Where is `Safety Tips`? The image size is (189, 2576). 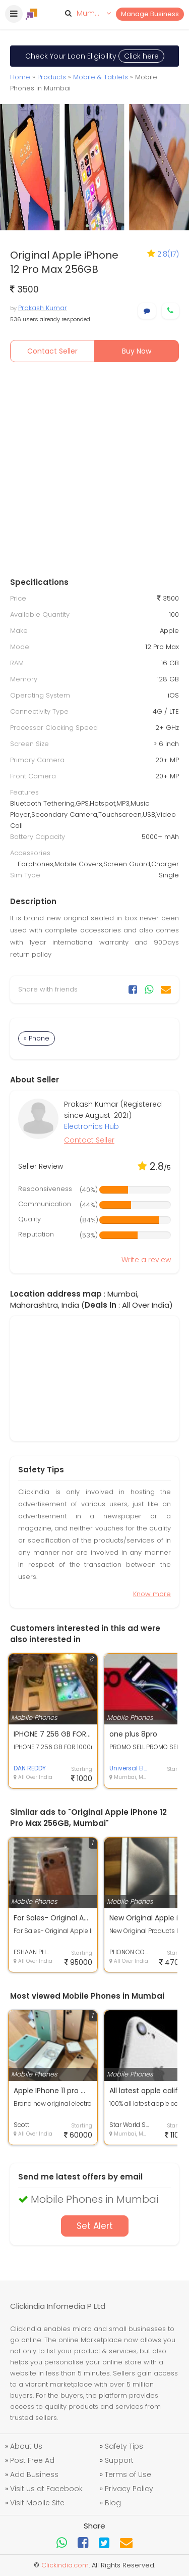
Safety Tips is located at coordinates (124, 2446).